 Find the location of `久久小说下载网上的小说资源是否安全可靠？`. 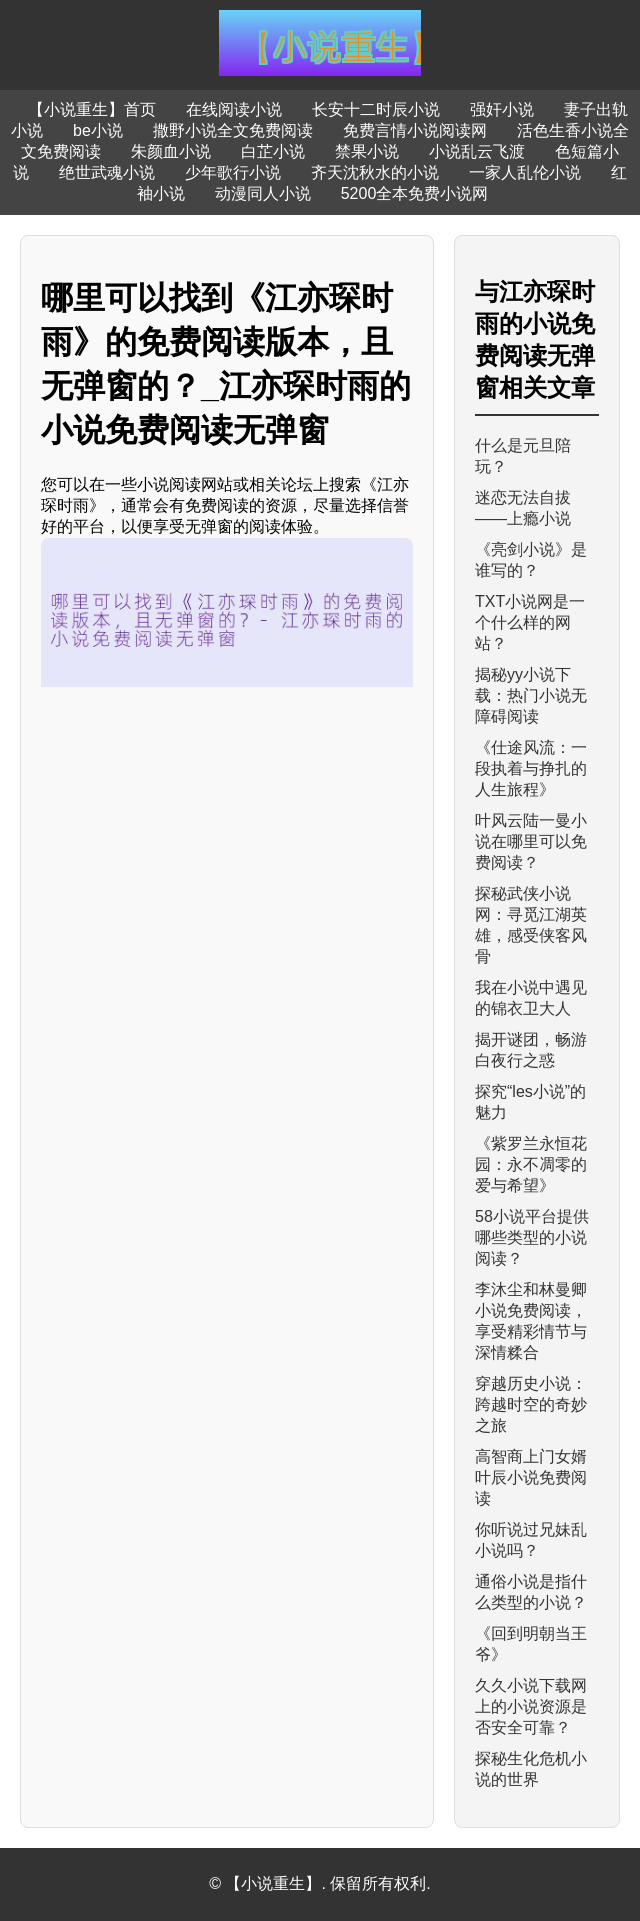

久久小说下载网上的小说资源是否安全可靠？ is located at coordinates (531, 1706).